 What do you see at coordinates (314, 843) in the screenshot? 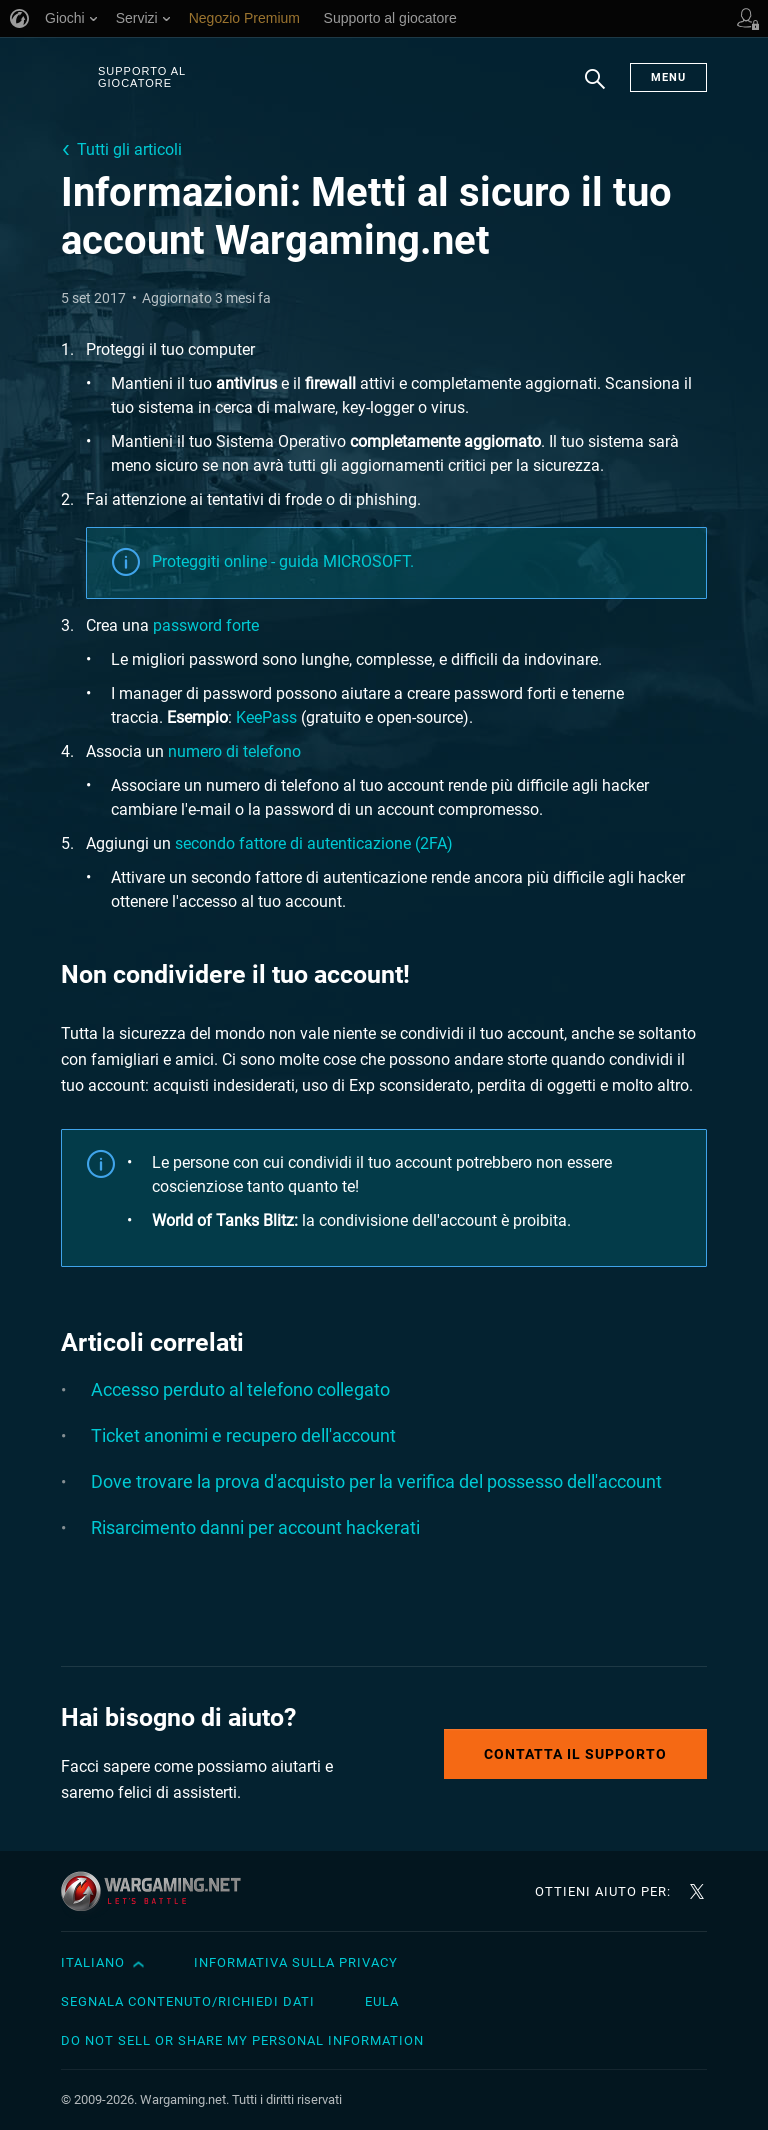
I see `secondo fattore di autenticazione (2FA)` at bounding box center [314, 843].